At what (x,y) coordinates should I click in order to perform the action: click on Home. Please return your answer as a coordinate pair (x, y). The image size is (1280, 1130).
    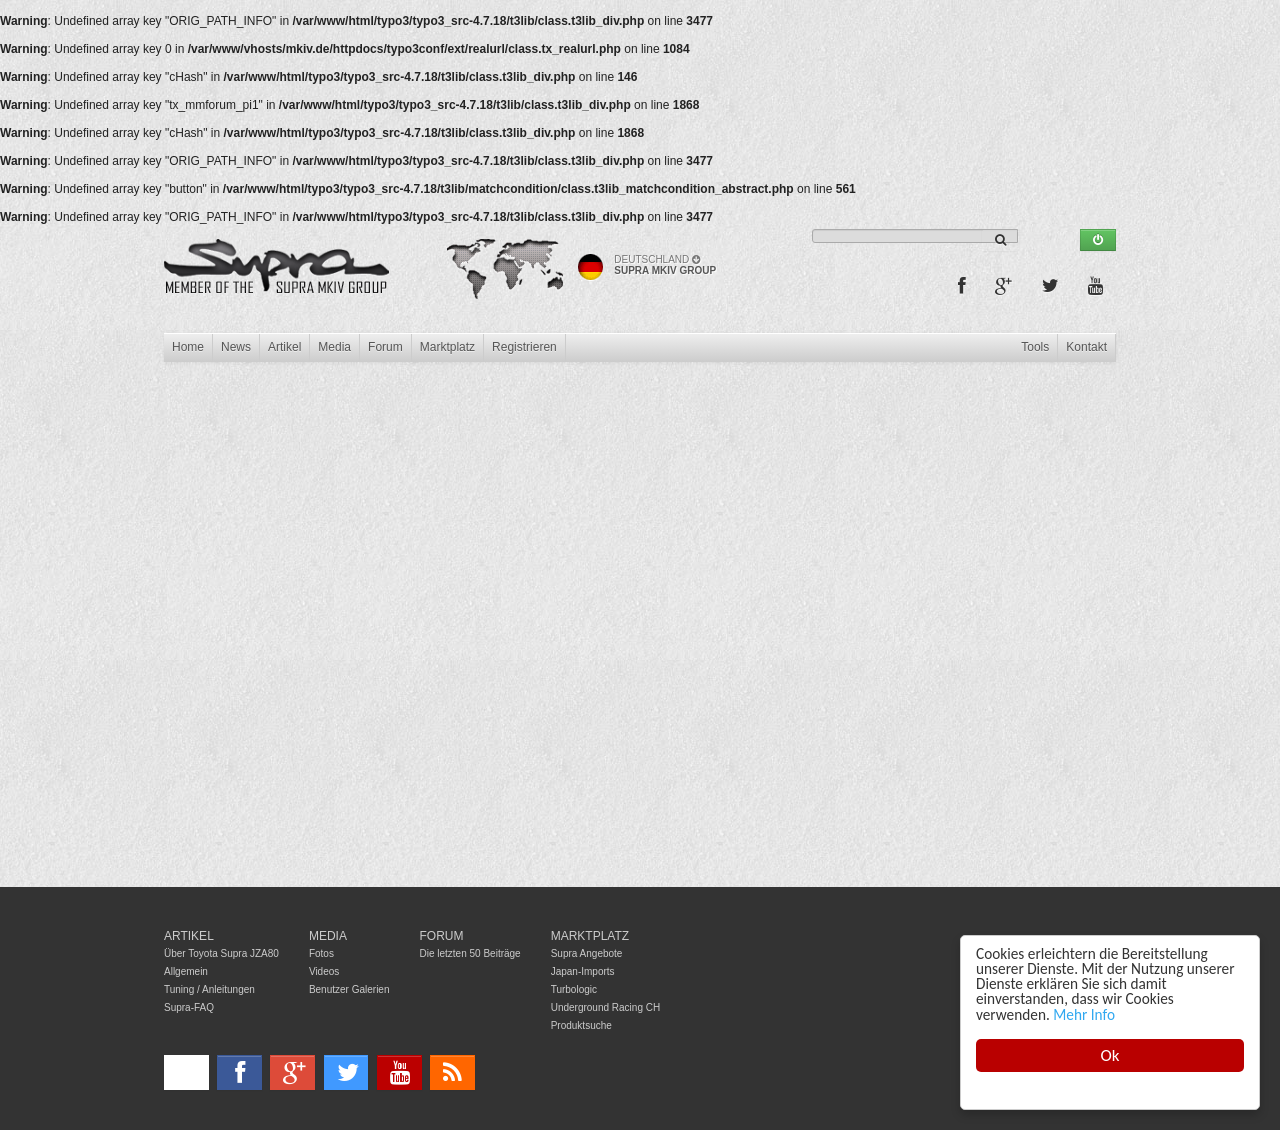
    Looking at the image, I should click on (188, 347).